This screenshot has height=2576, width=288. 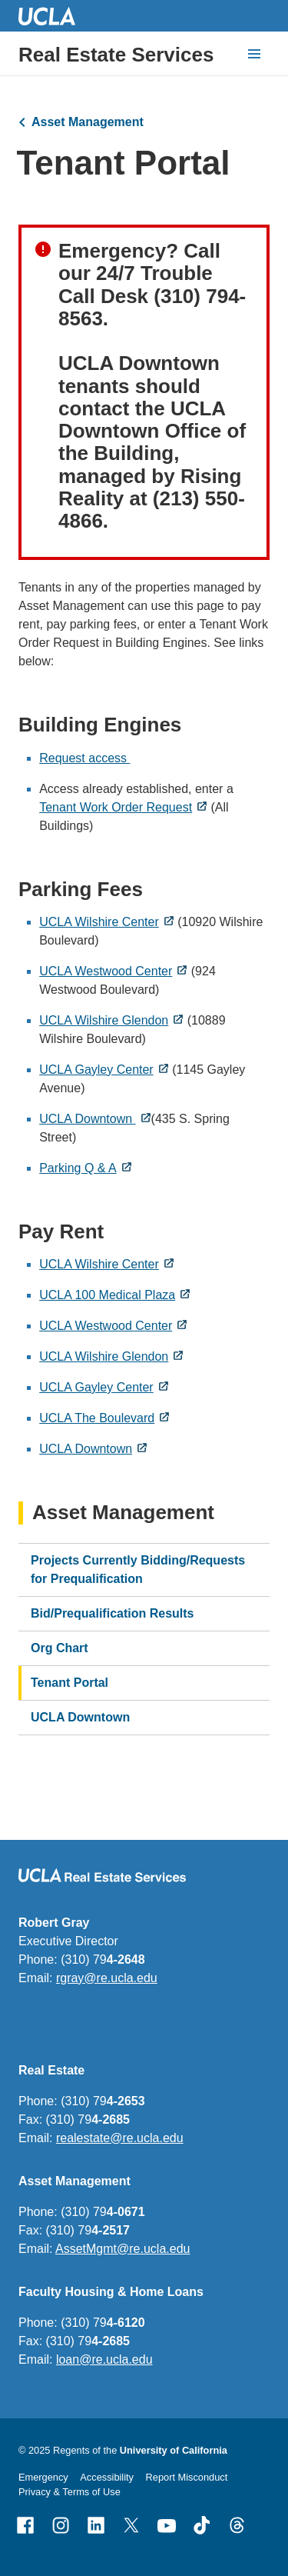 What do you see at coordinates (69, 2492) in the screenshot?
I see `Privacy & Terms of Use` at bounding box center [69, 2492].